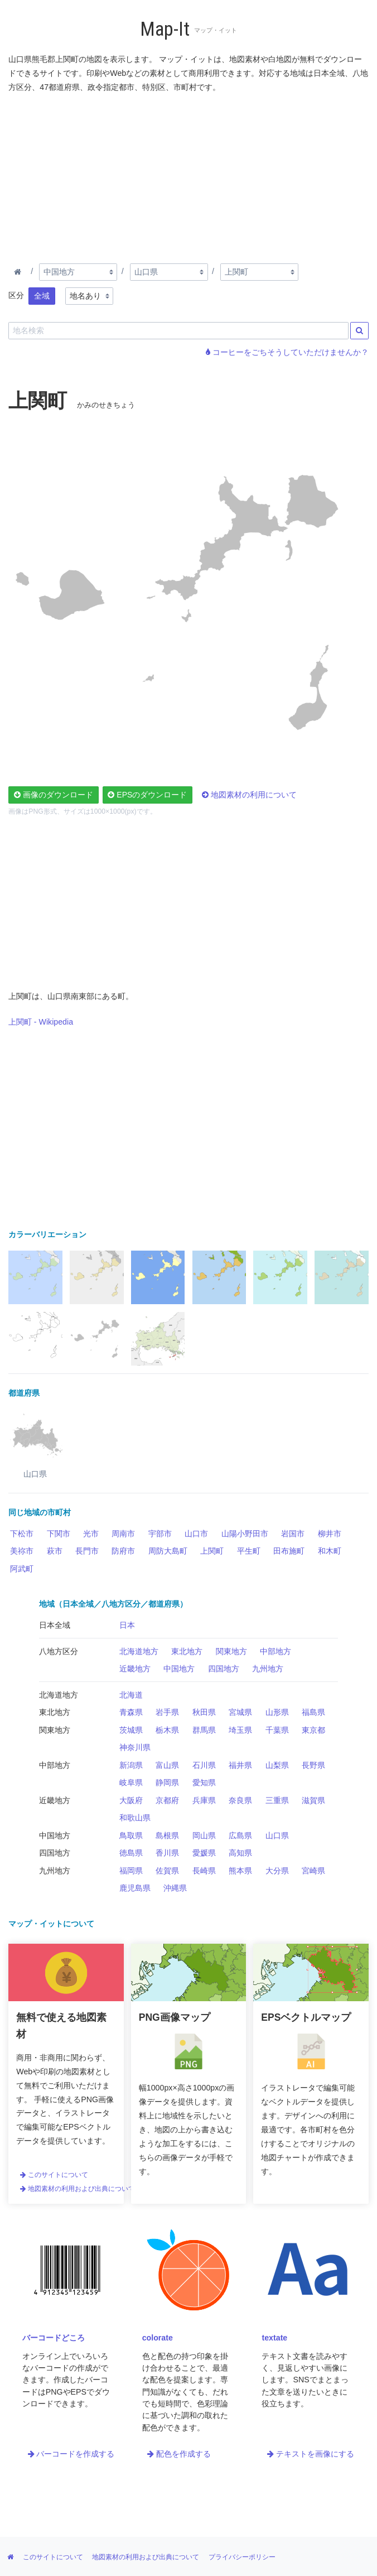 The width and height of the screenshot is (377, 2576). I want to click on 福島県, so click(313, 1712).